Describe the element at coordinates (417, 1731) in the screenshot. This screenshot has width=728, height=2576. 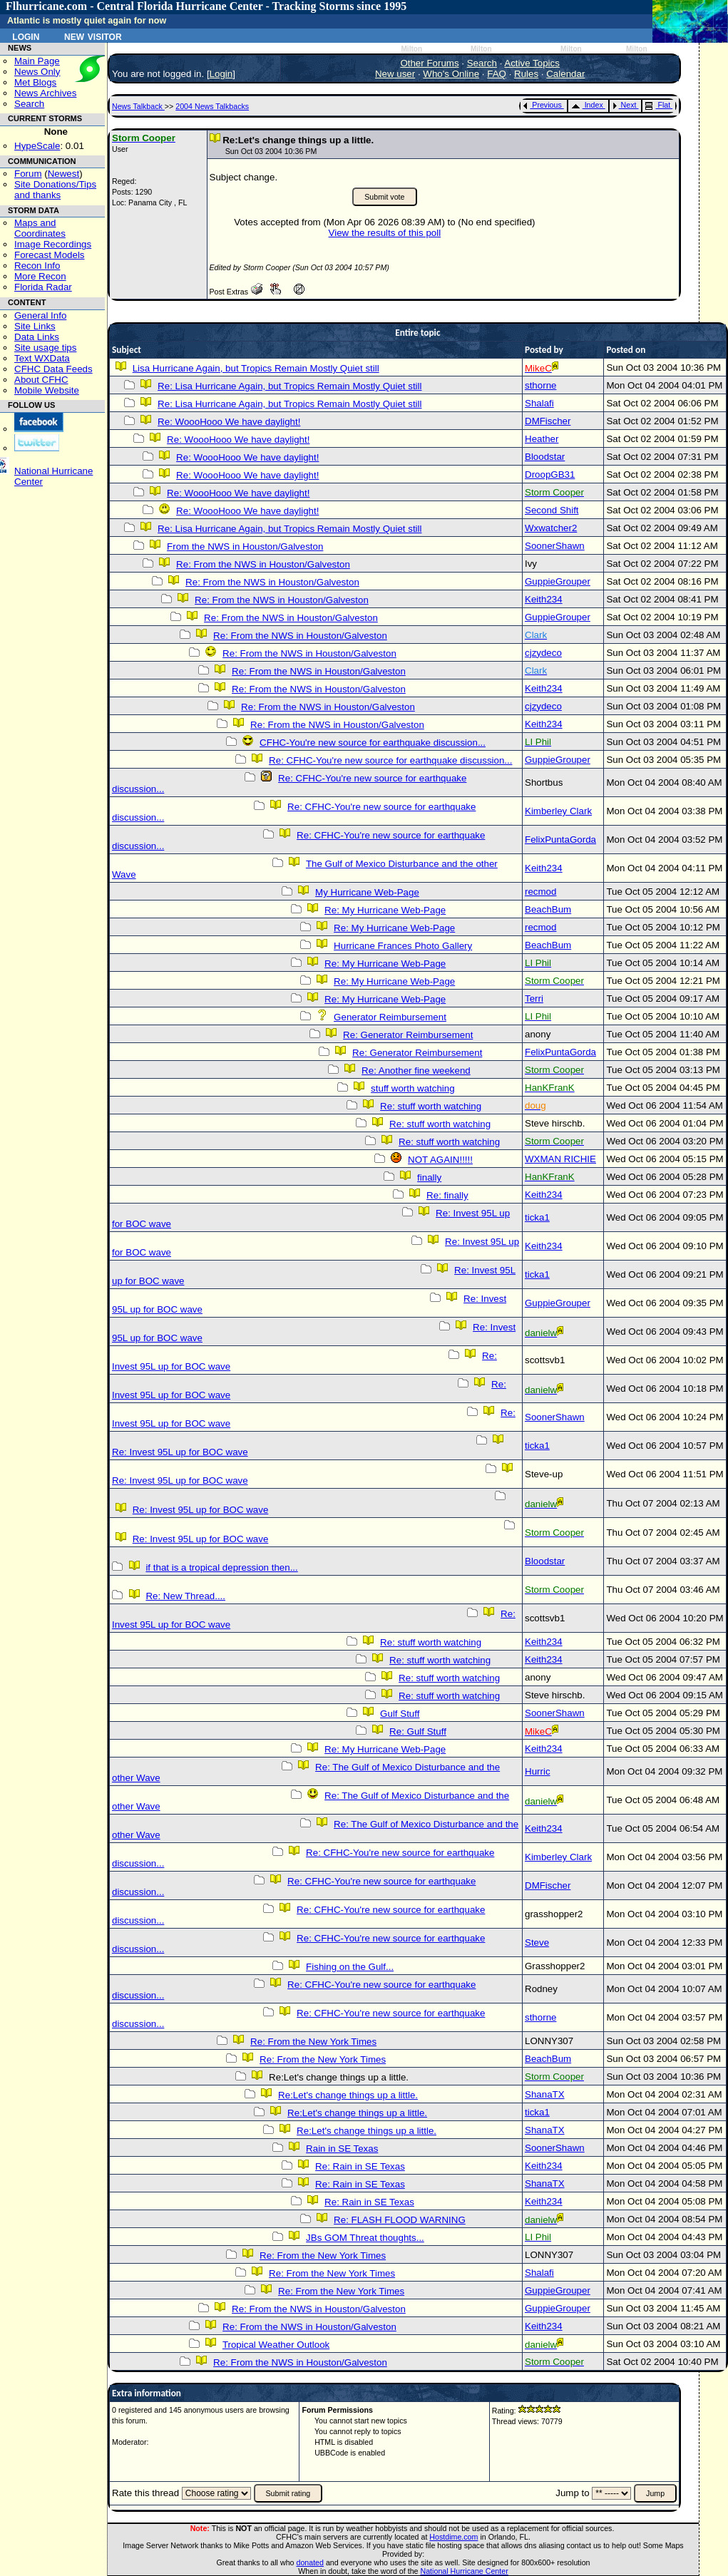
I see `Re: Gulf Stuff` at that location.